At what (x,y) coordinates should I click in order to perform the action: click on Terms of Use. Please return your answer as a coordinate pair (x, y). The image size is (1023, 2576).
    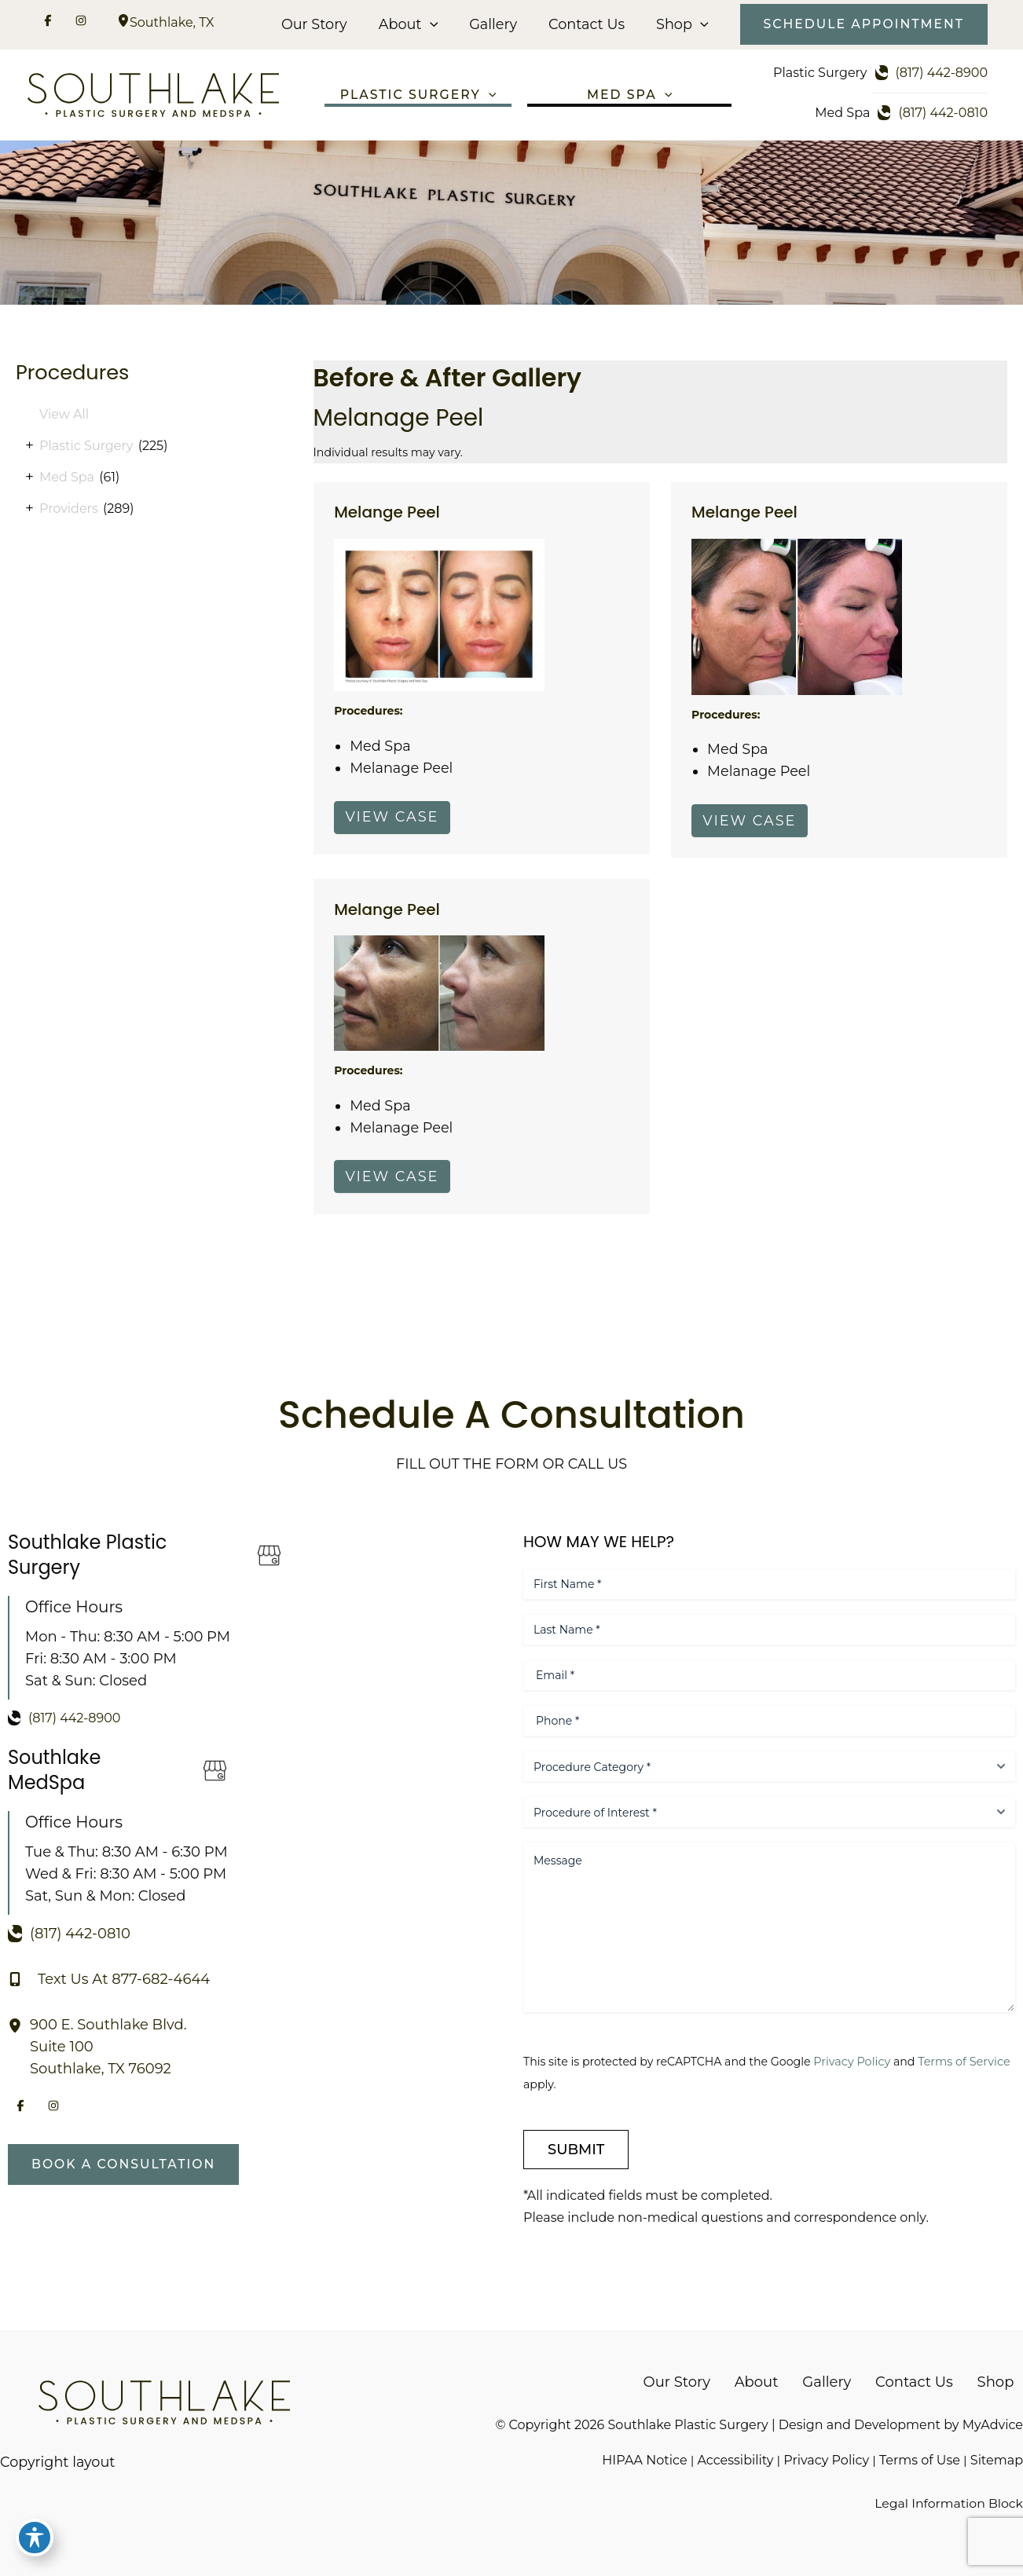
    Looking at the image, I should click on (919, 2459).